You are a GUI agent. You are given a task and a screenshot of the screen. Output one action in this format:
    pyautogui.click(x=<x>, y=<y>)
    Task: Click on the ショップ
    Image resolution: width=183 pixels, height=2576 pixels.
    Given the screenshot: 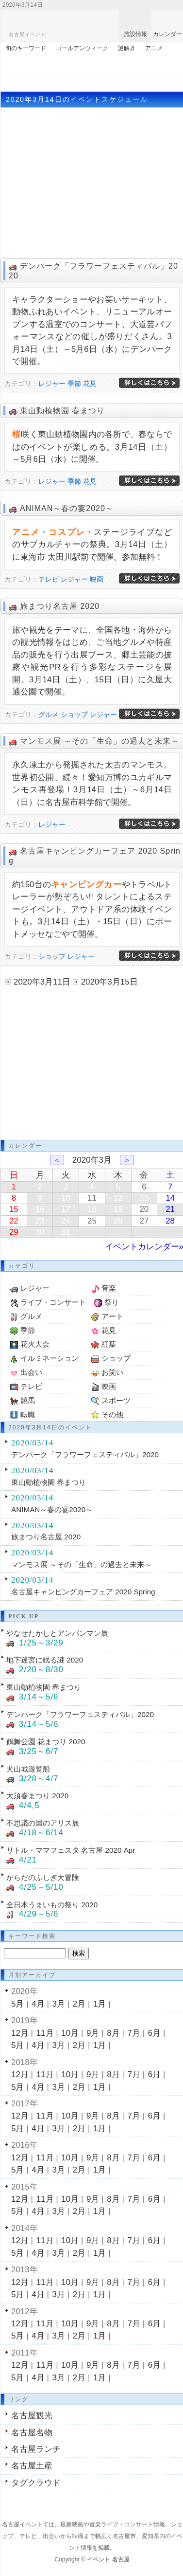 What is the action you would take?
    pyautogui.click(x=74, y=714)
    